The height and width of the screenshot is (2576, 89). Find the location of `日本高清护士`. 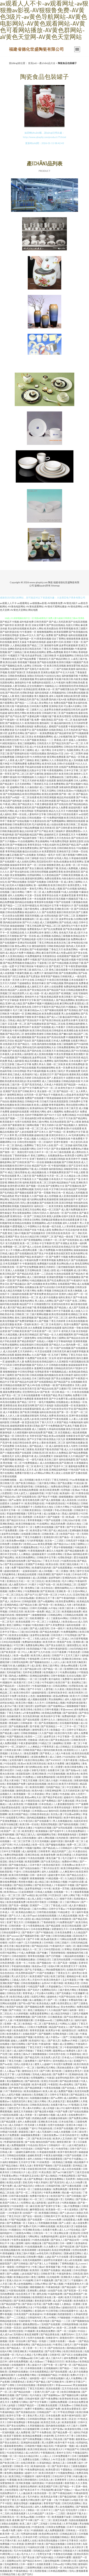

日本高清护士 is located at coordinates (56, 1324).